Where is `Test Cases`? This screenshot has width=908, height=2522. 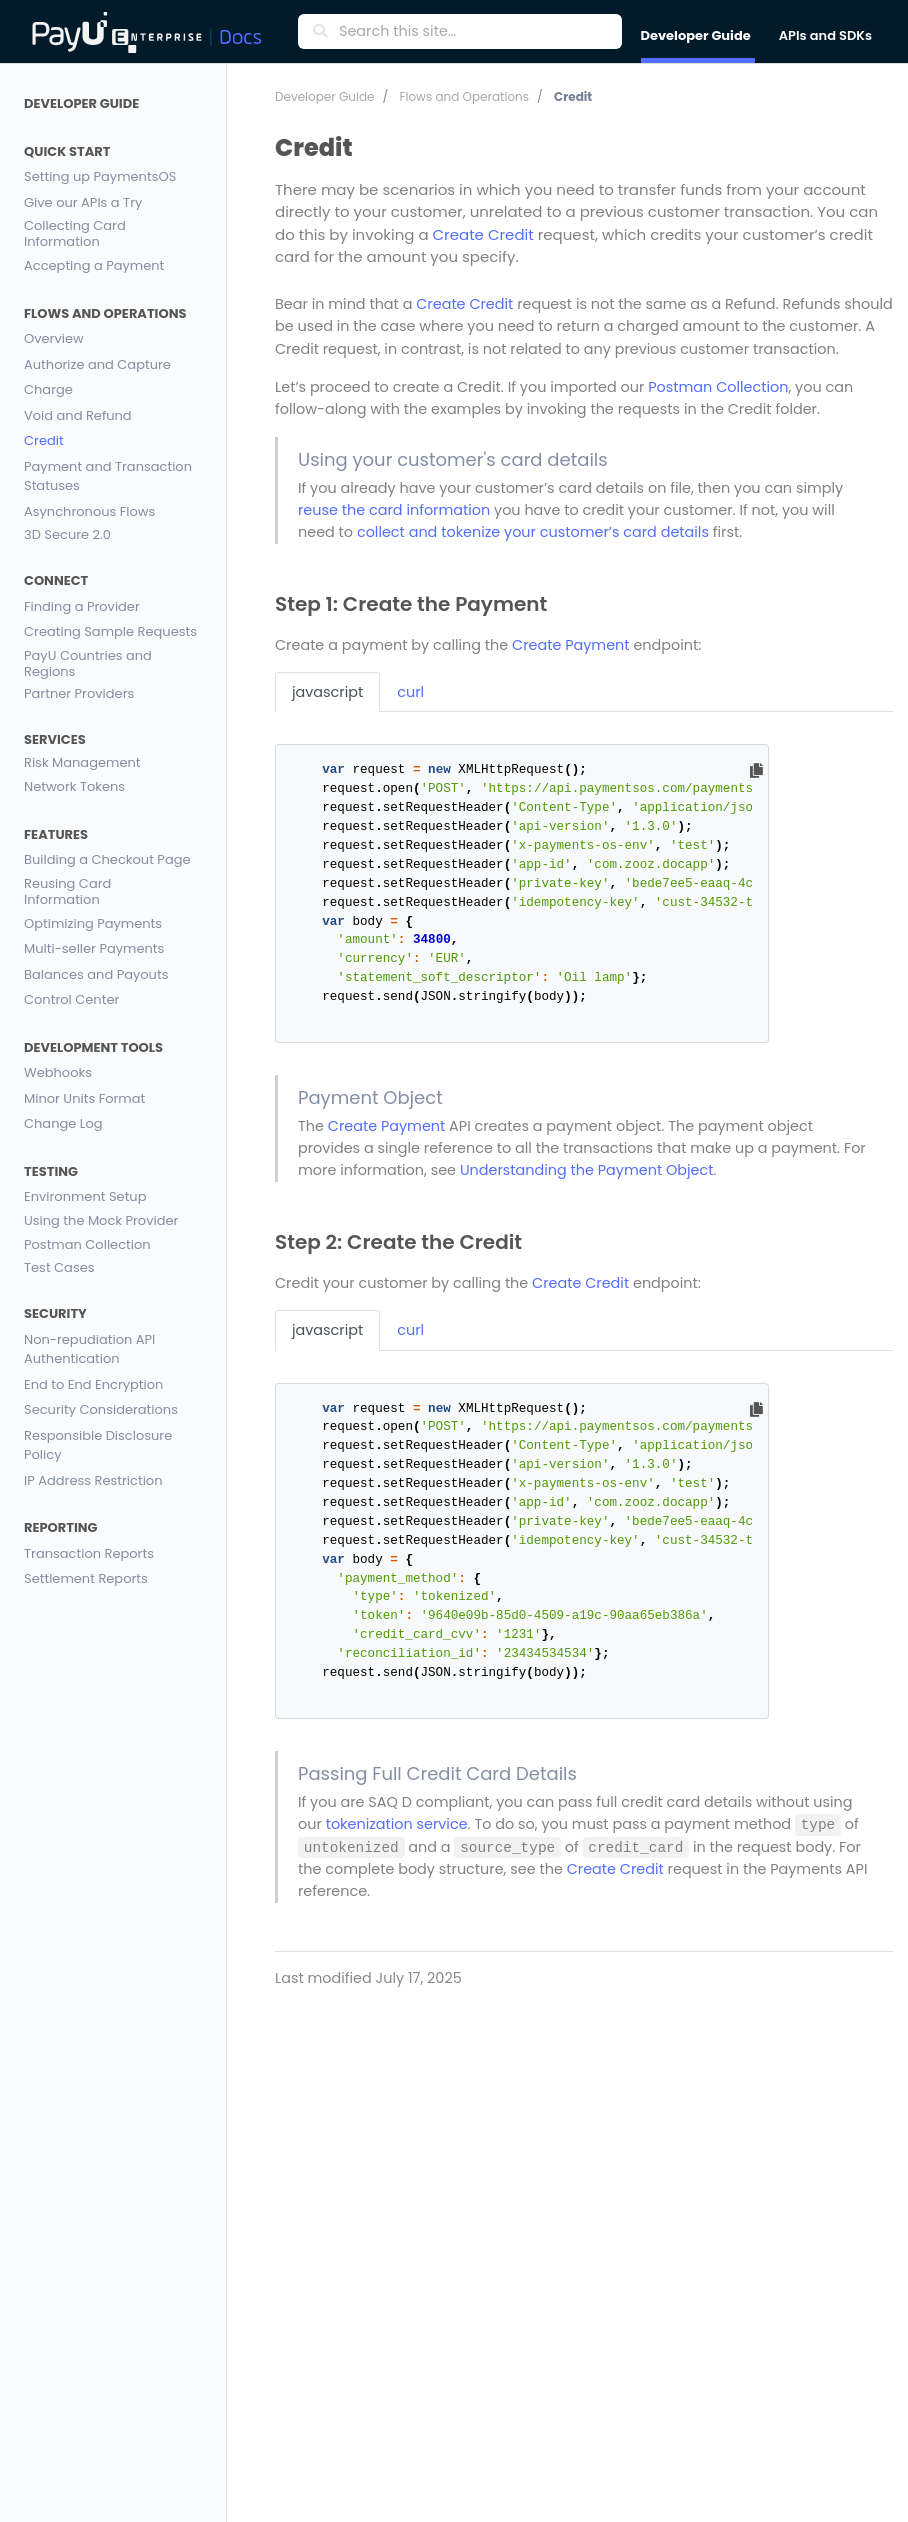
Test Cases is located at coordinates (59, 1268).